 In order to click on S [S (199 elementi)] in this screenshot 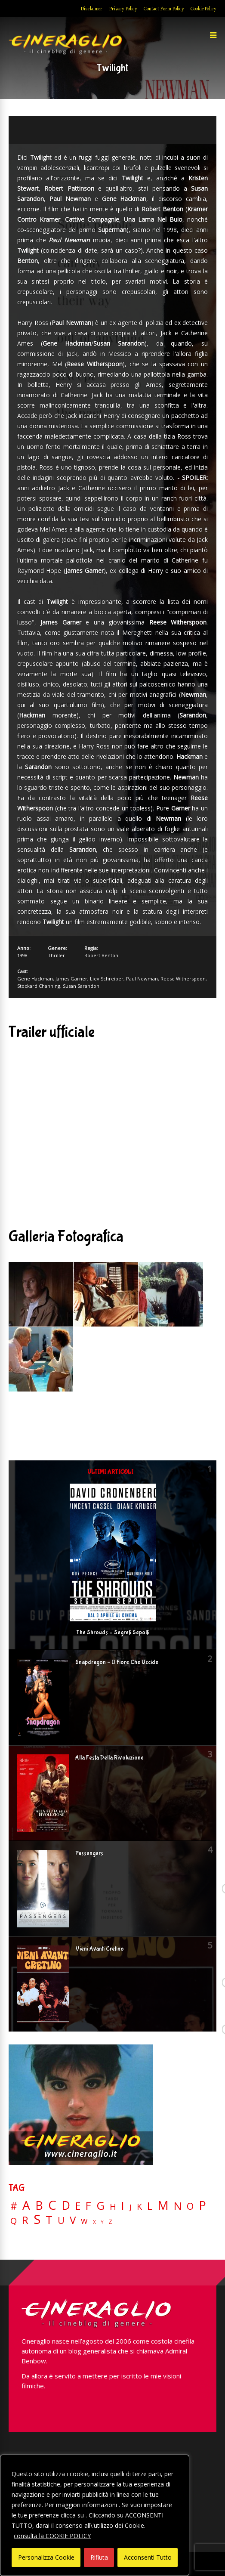, I will do `click(37, 2219)`.